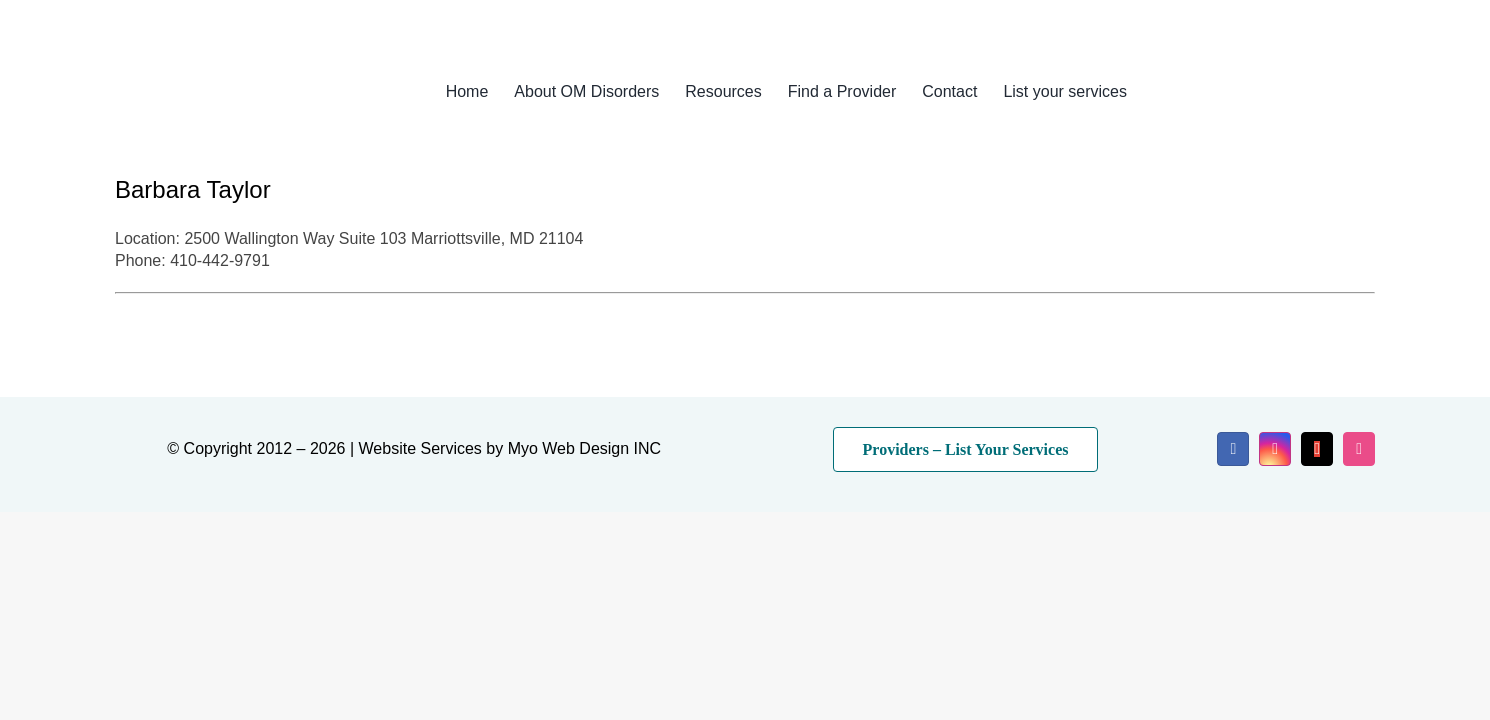 The width and height of the screenshot is (1490, 720). Describe the element at coordinates (249, 67) in the screenshot. I see `[myo-logo-2026]` at that location.